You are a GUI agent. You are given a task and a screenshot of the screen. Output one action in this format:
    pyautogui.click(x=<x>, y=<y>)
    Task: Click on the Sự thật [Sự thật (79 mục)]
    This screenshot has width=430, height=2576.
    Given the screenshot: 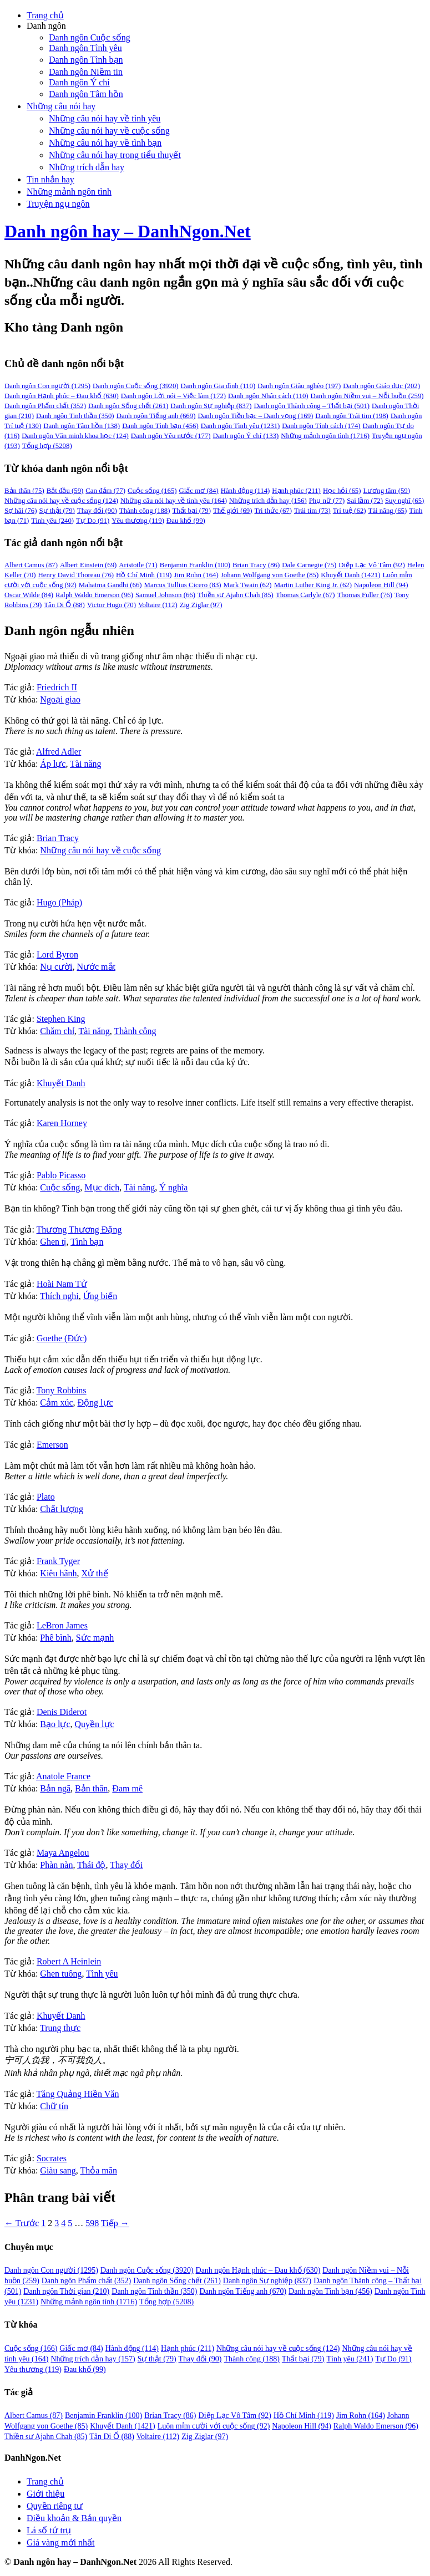 What is the action you would take?
    pyautogui.click(x=56, y=511)
    